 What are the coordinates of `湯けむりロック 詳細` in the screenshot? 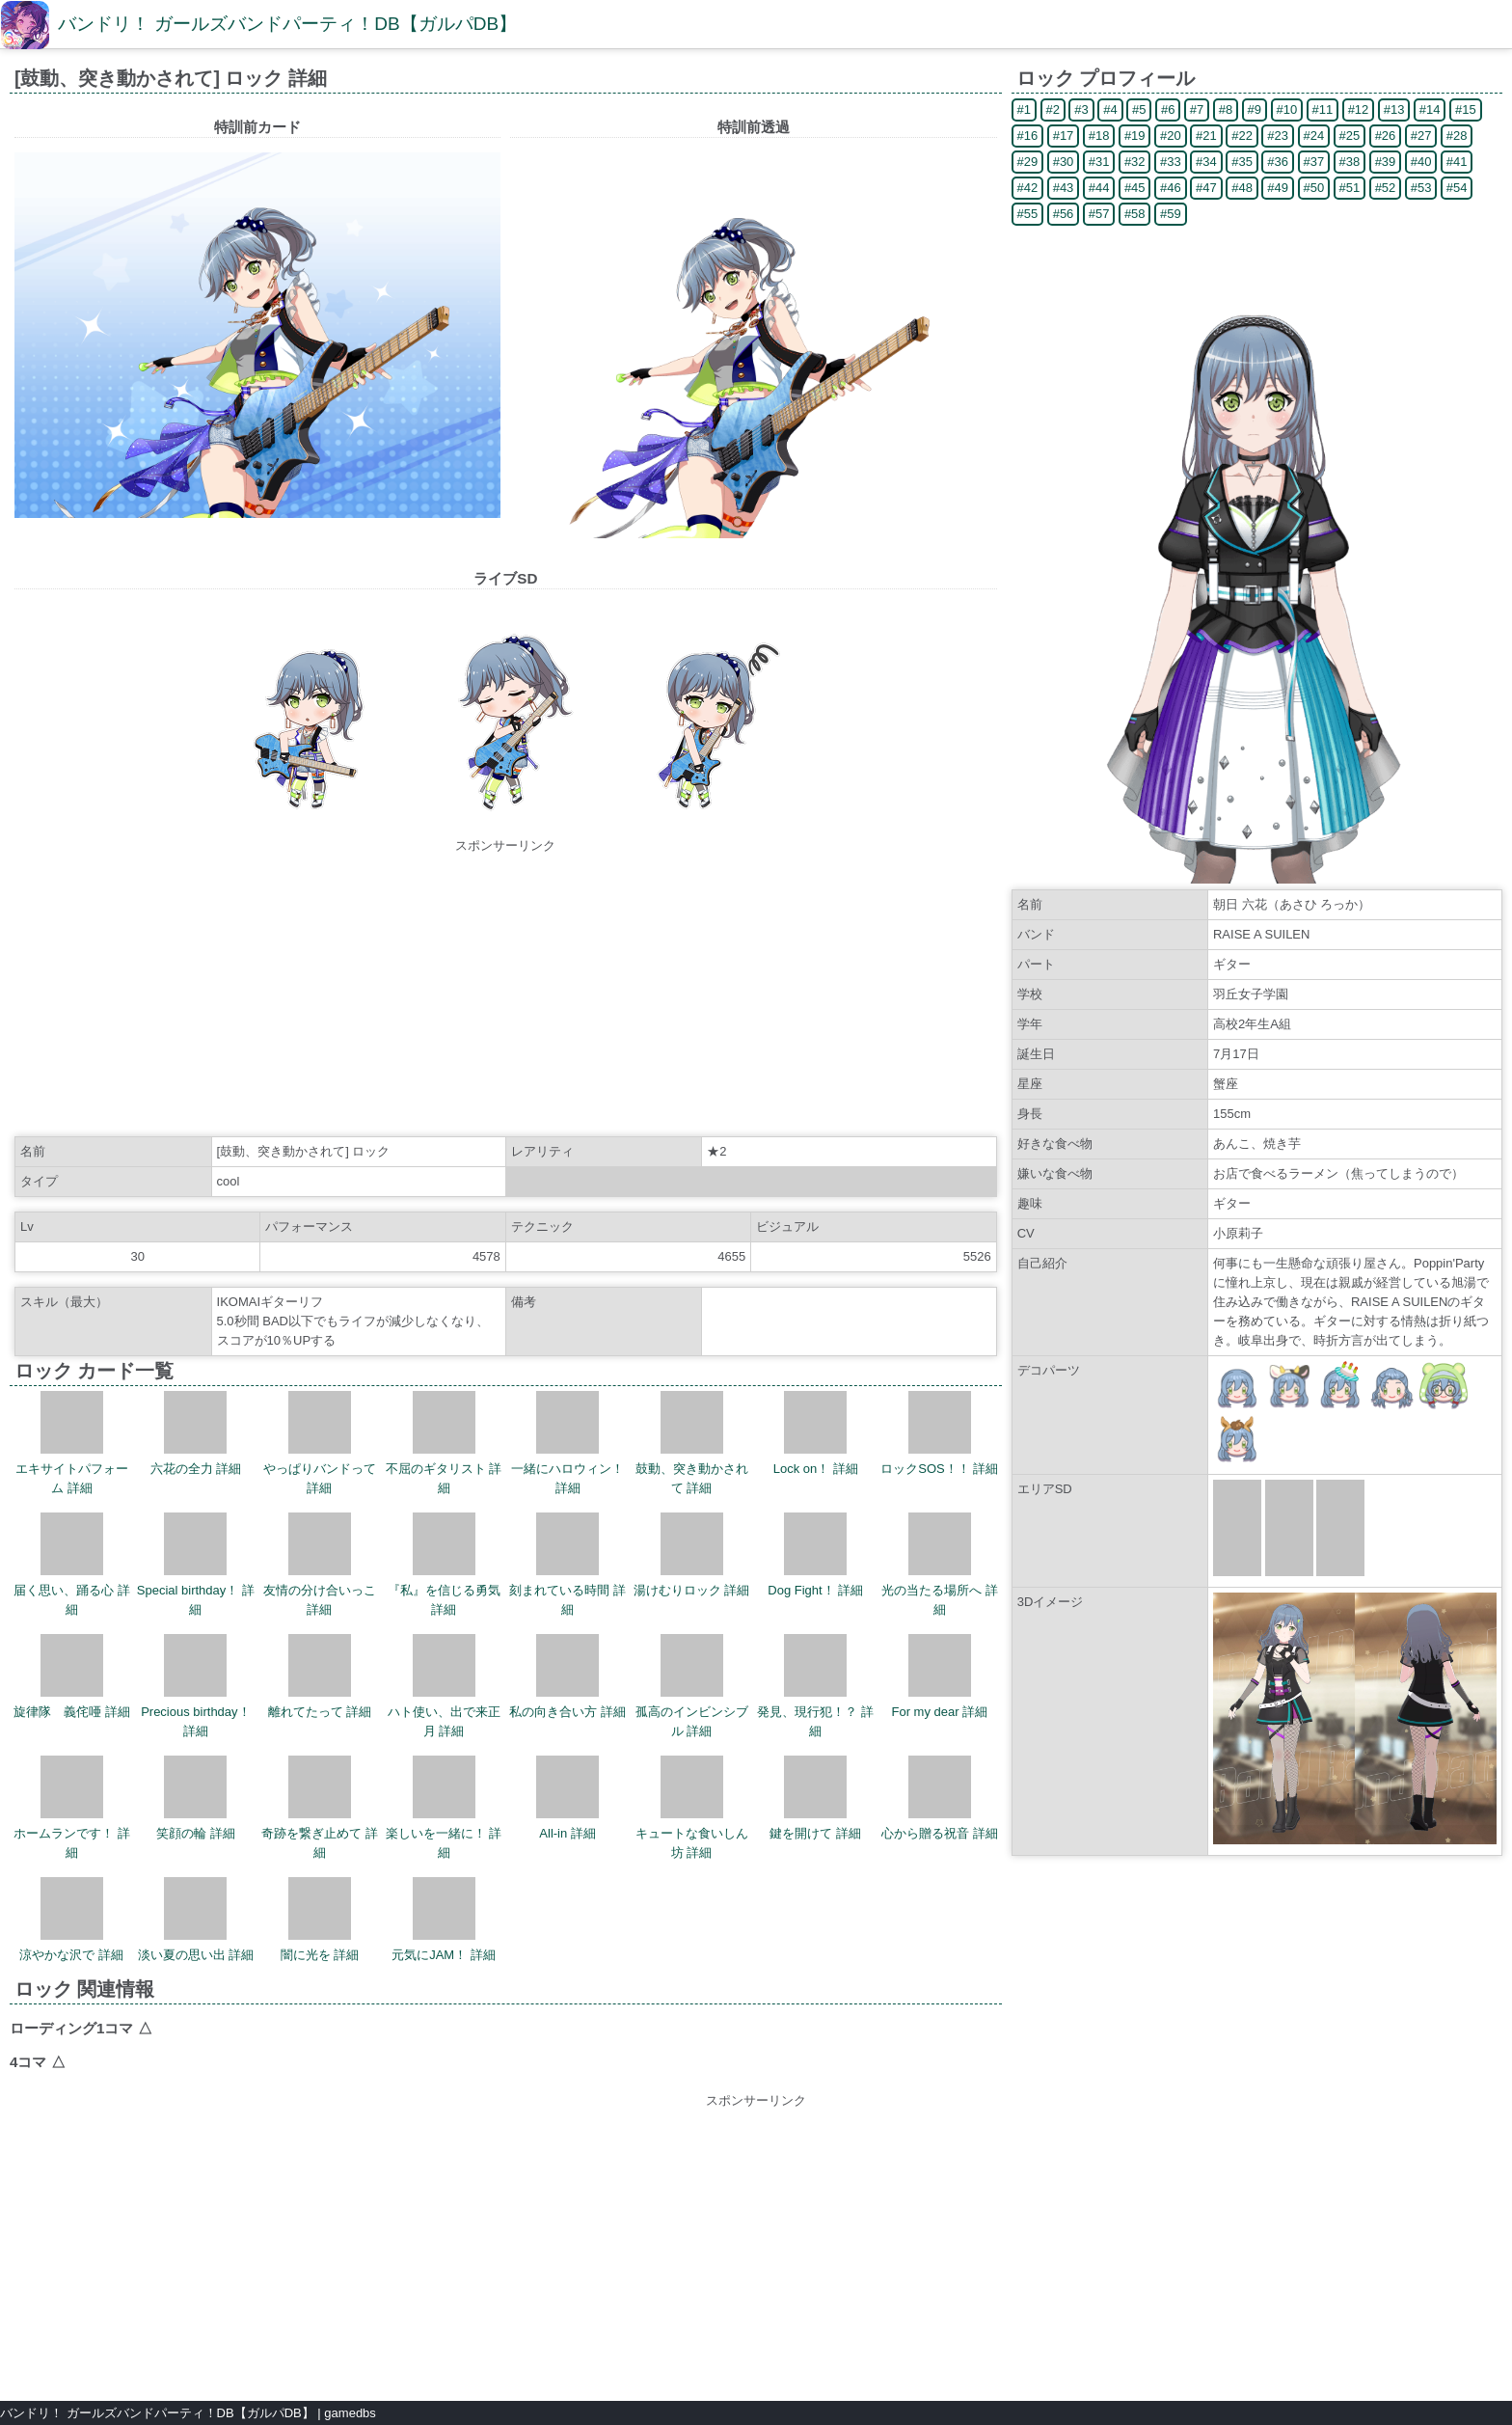 It's located at (692, 1554).